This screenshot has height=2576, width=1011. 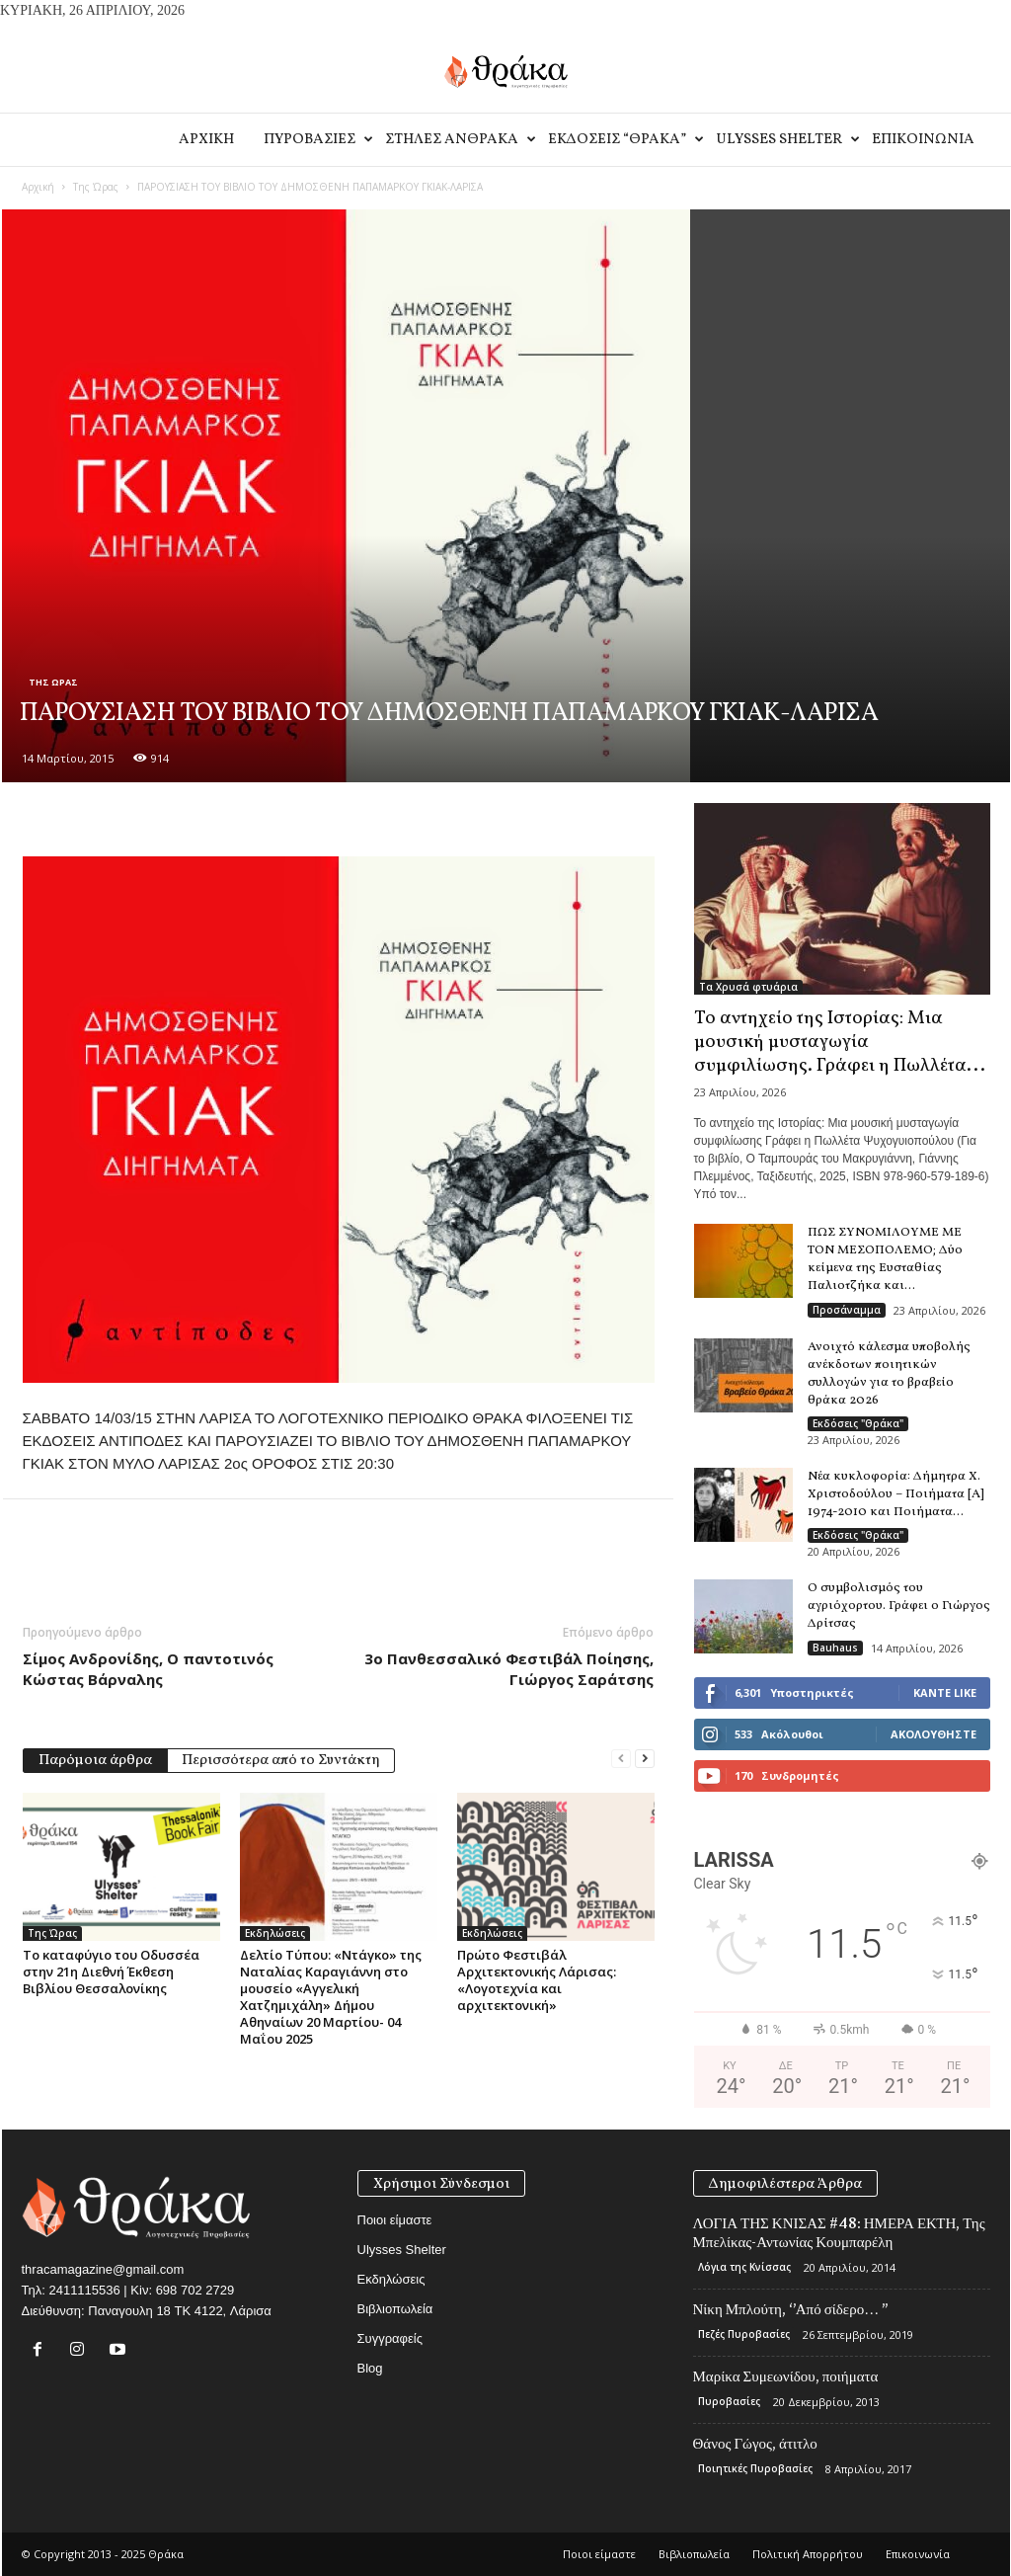 What do you see at coordinates (858, 1423) in the screenshot?
I see `Εκδόσεις "Θράκα"` at bounding box center [858, 1423].